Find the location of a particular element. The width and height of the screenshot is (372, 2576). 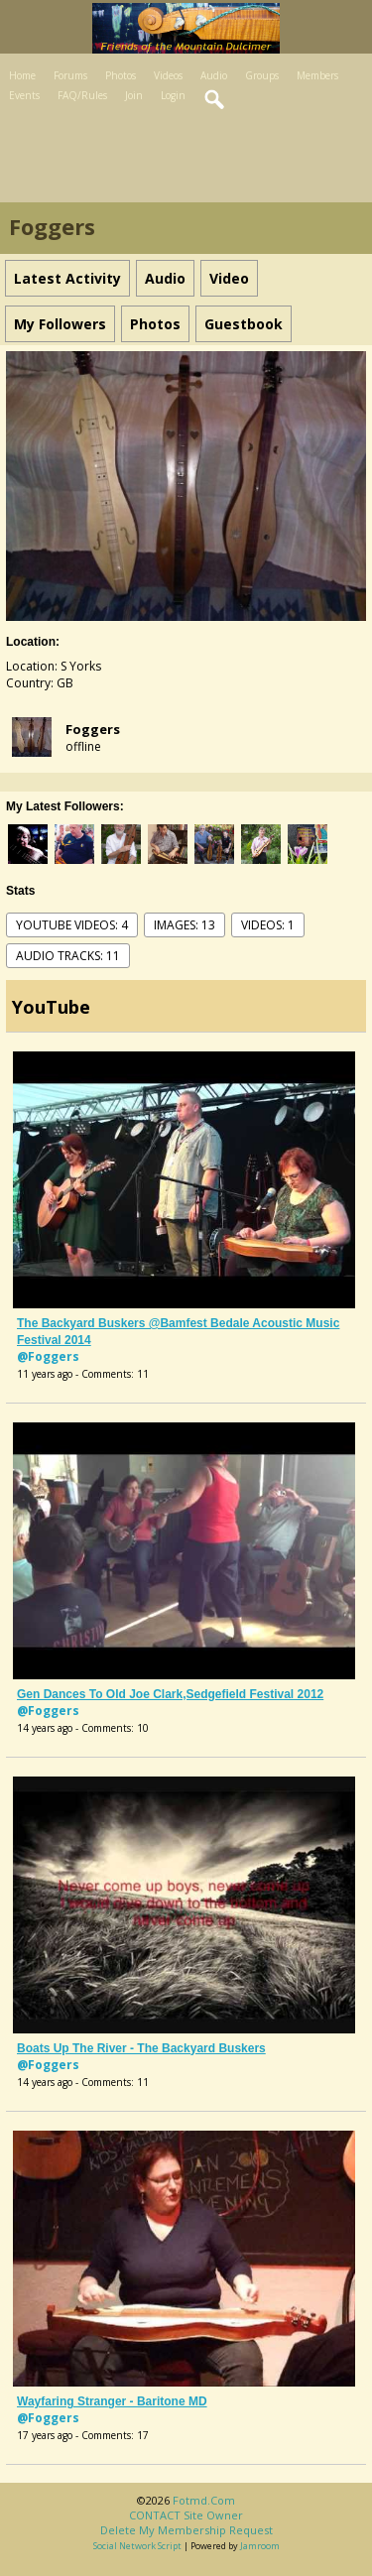

Jamroom is located at coordinates (260, 2545).